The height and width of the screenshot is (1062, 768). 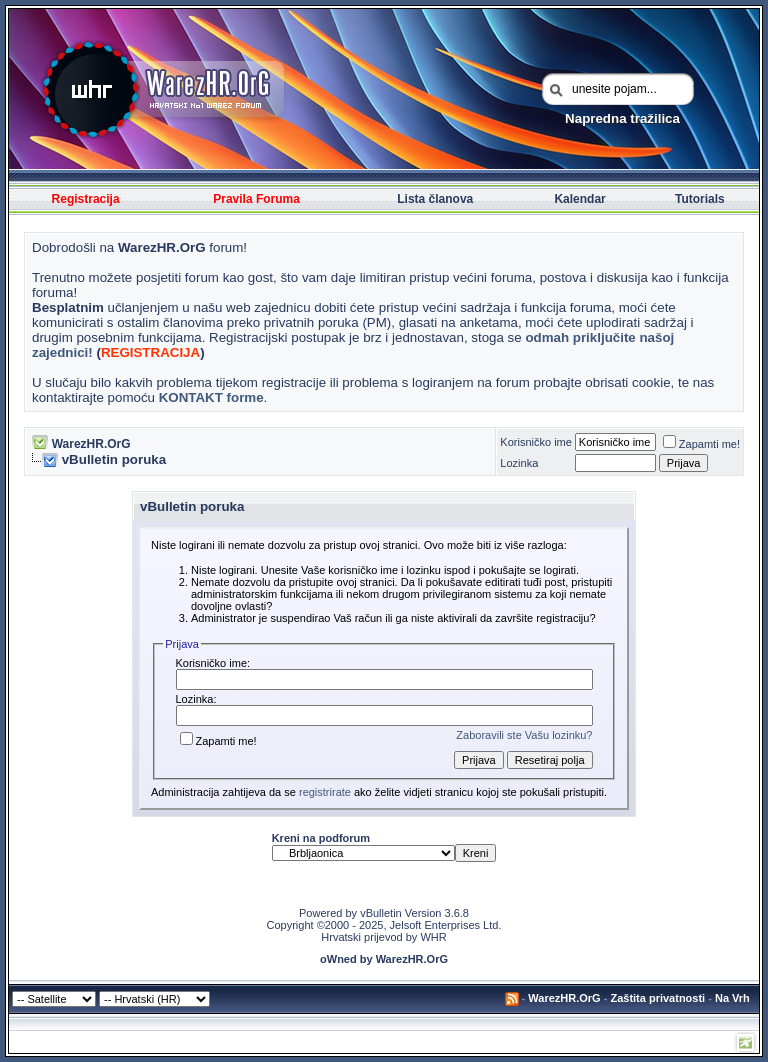 I want to click on Kalendar, so click(x=579, y=199).